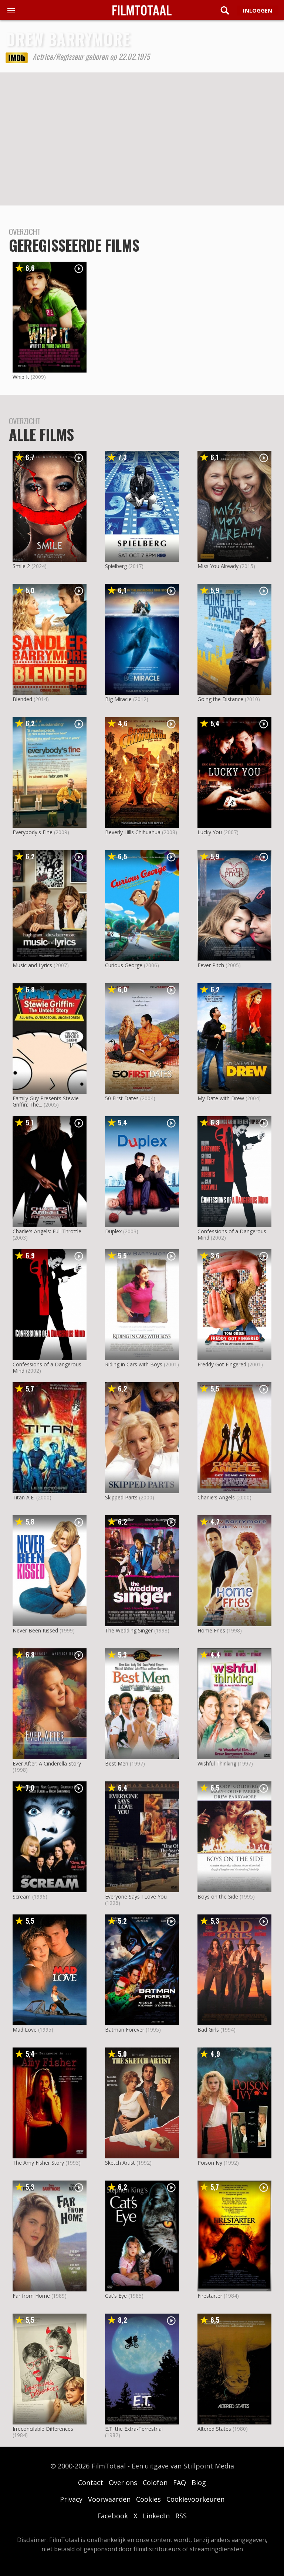 The height and width of the screenshot is (2576, 284). Describe the element at coordinates (47, 1231) in the screenshot. I see `Charlie's Angels: Full Throttle` at that location.